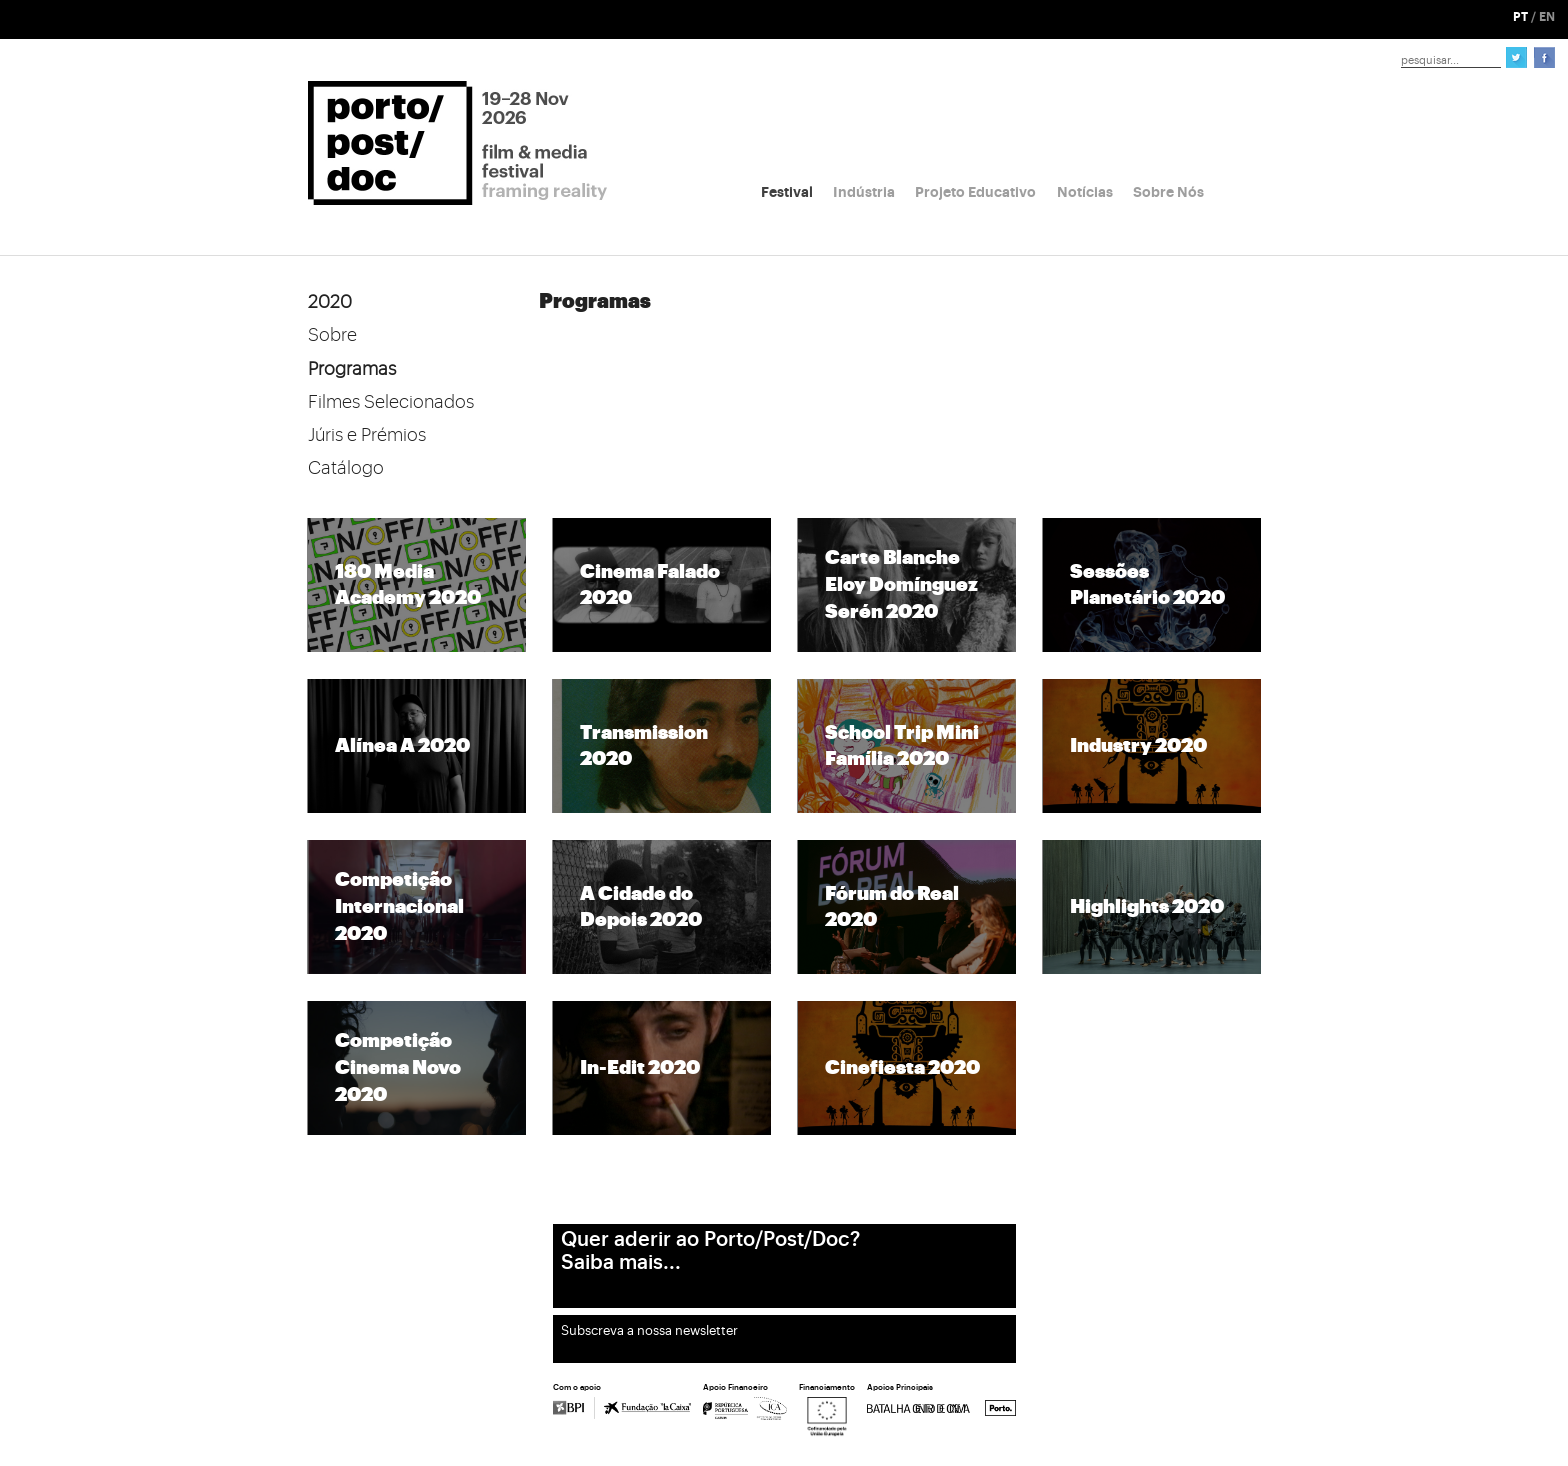  I want to click on Filmes Selecionados, so click(391, 402).